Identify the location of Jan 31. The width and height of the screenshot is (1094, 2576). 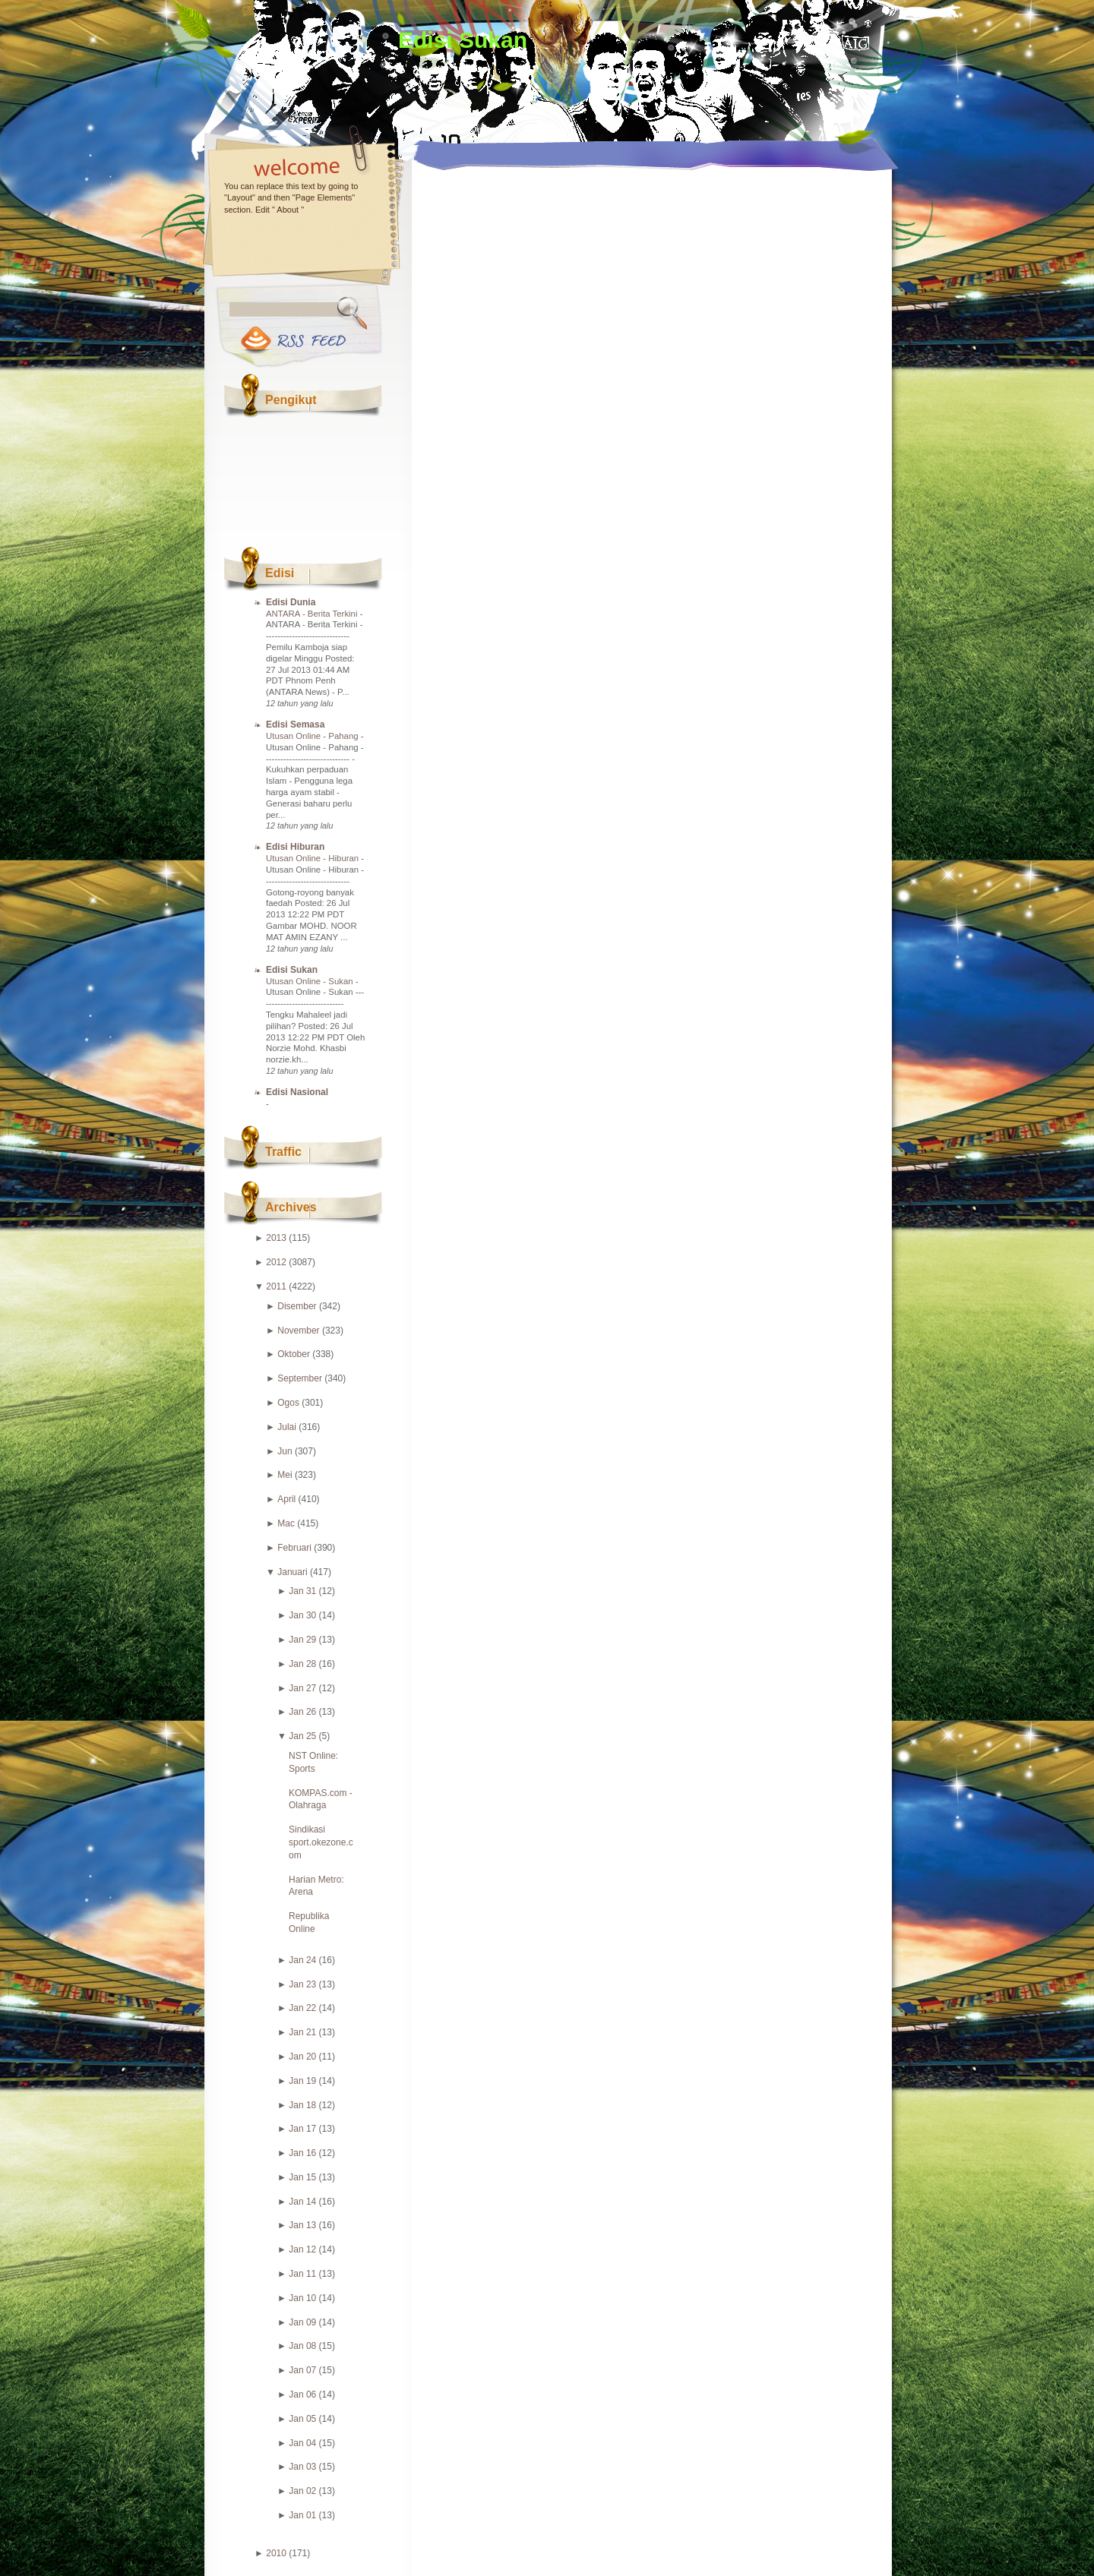
(302, 1591).